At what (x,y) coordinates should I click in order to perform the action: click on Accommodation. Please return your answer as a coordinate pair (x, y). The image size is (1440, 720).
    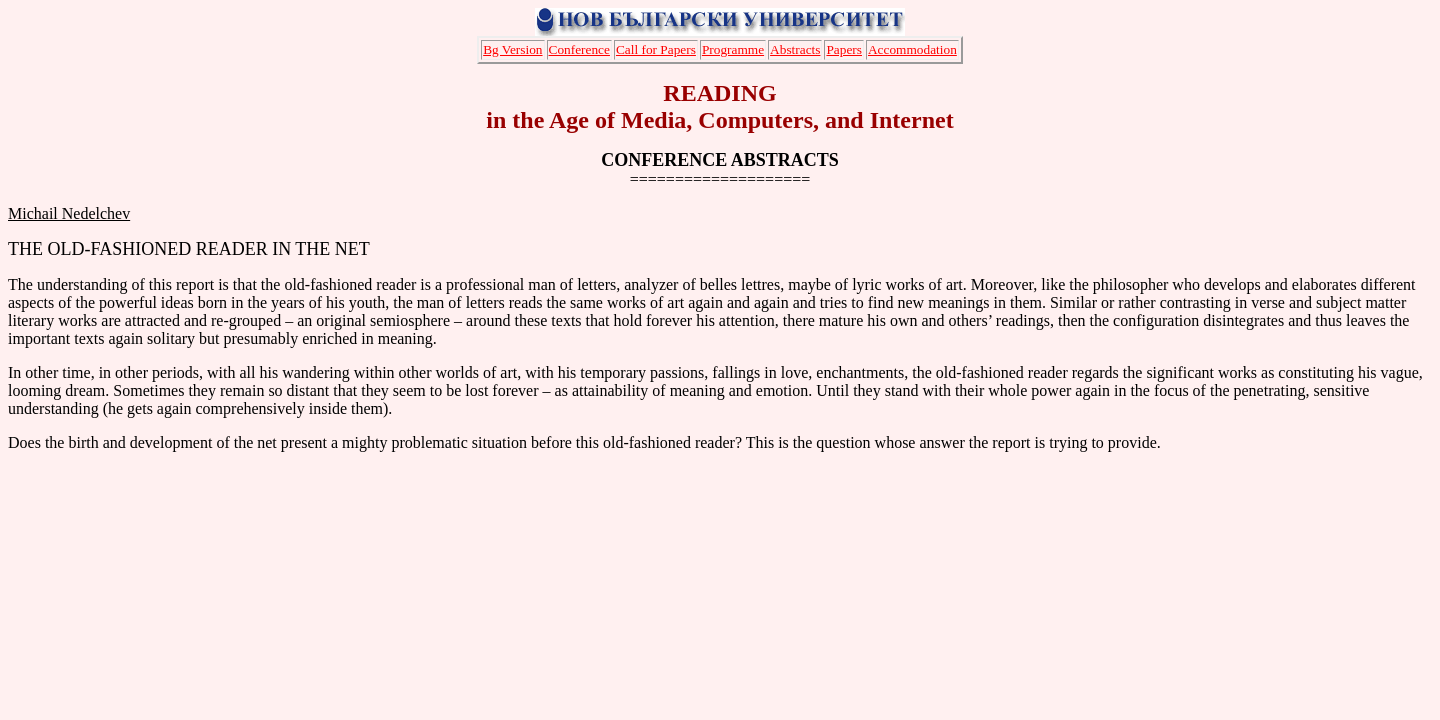
    Looking at the image, I should click on (912, 49).